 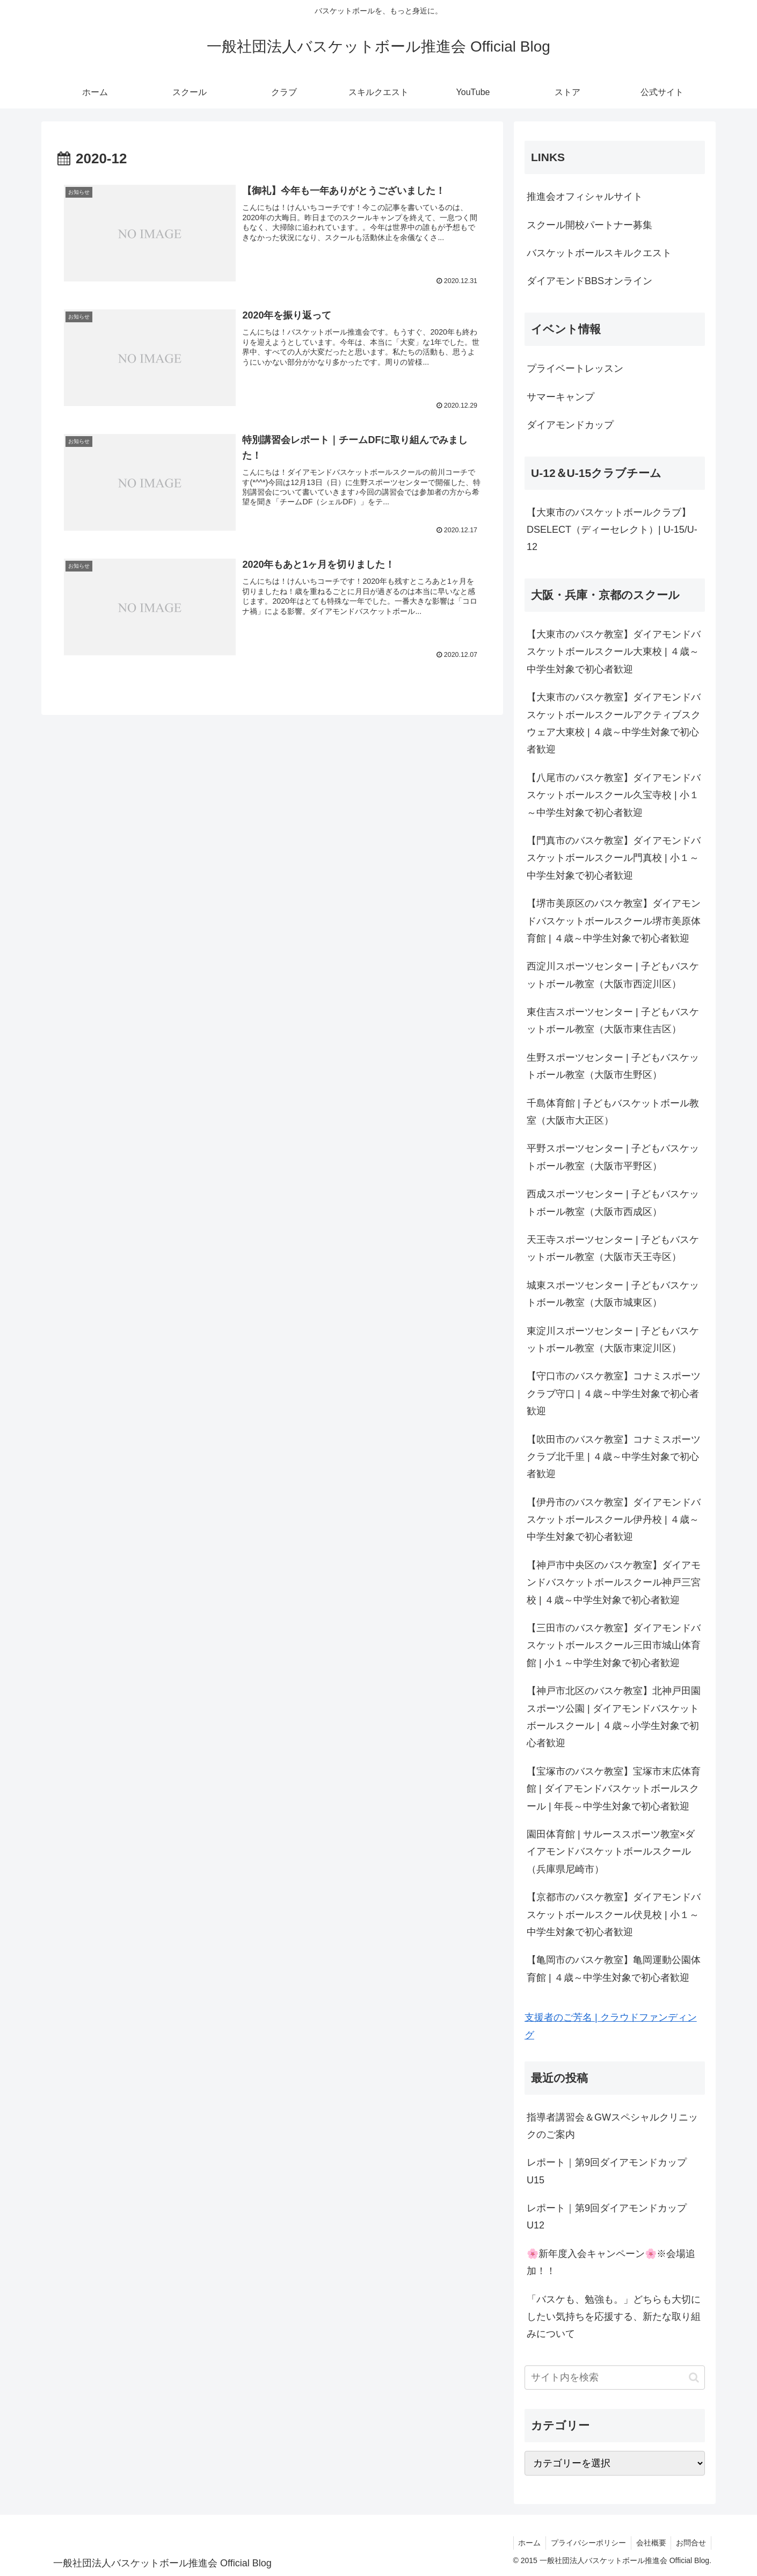 I want to click on プライベートレッスン, so click(x=575, y=368).